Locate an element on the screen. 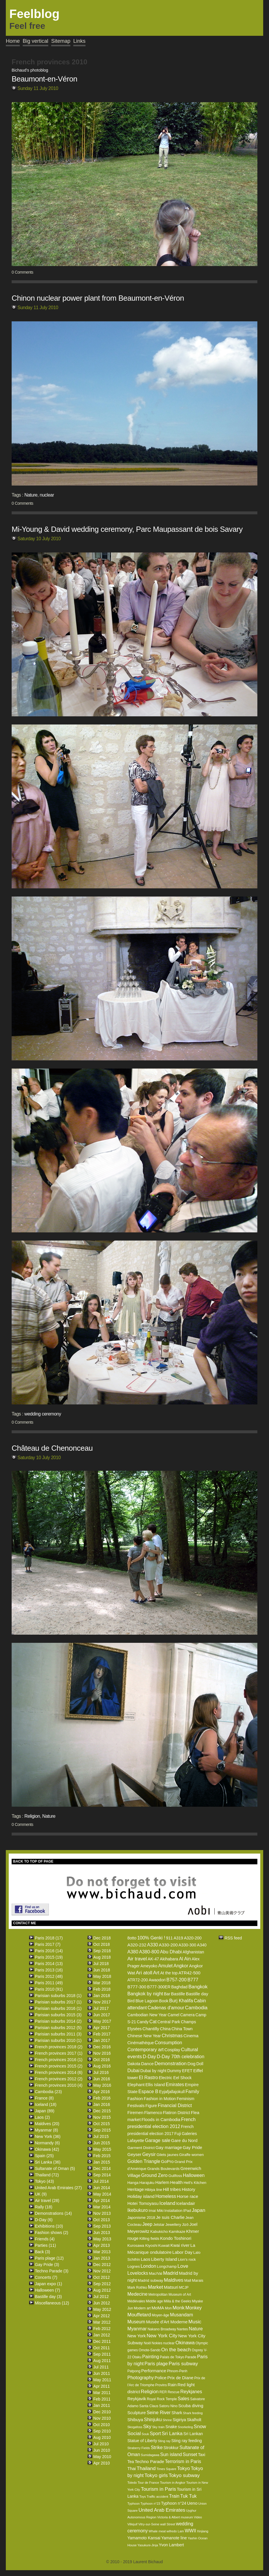 Image resolution: width=269 pixels, height=2576 pixels. Monk is located at coordinates (178, 2308).